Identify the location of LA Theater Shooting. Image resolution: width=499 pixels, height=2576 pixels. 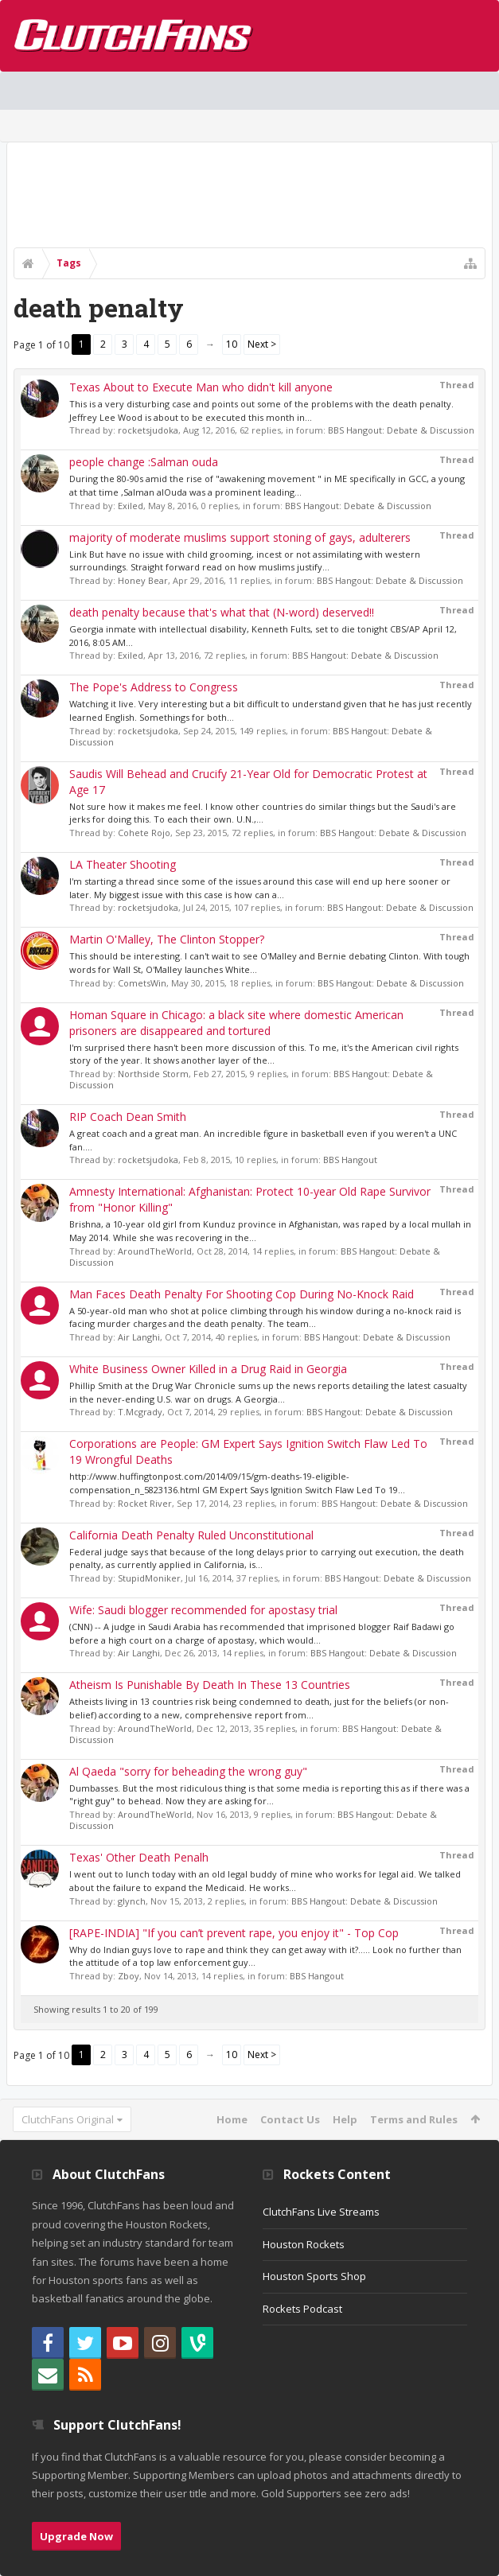
(122, 864).